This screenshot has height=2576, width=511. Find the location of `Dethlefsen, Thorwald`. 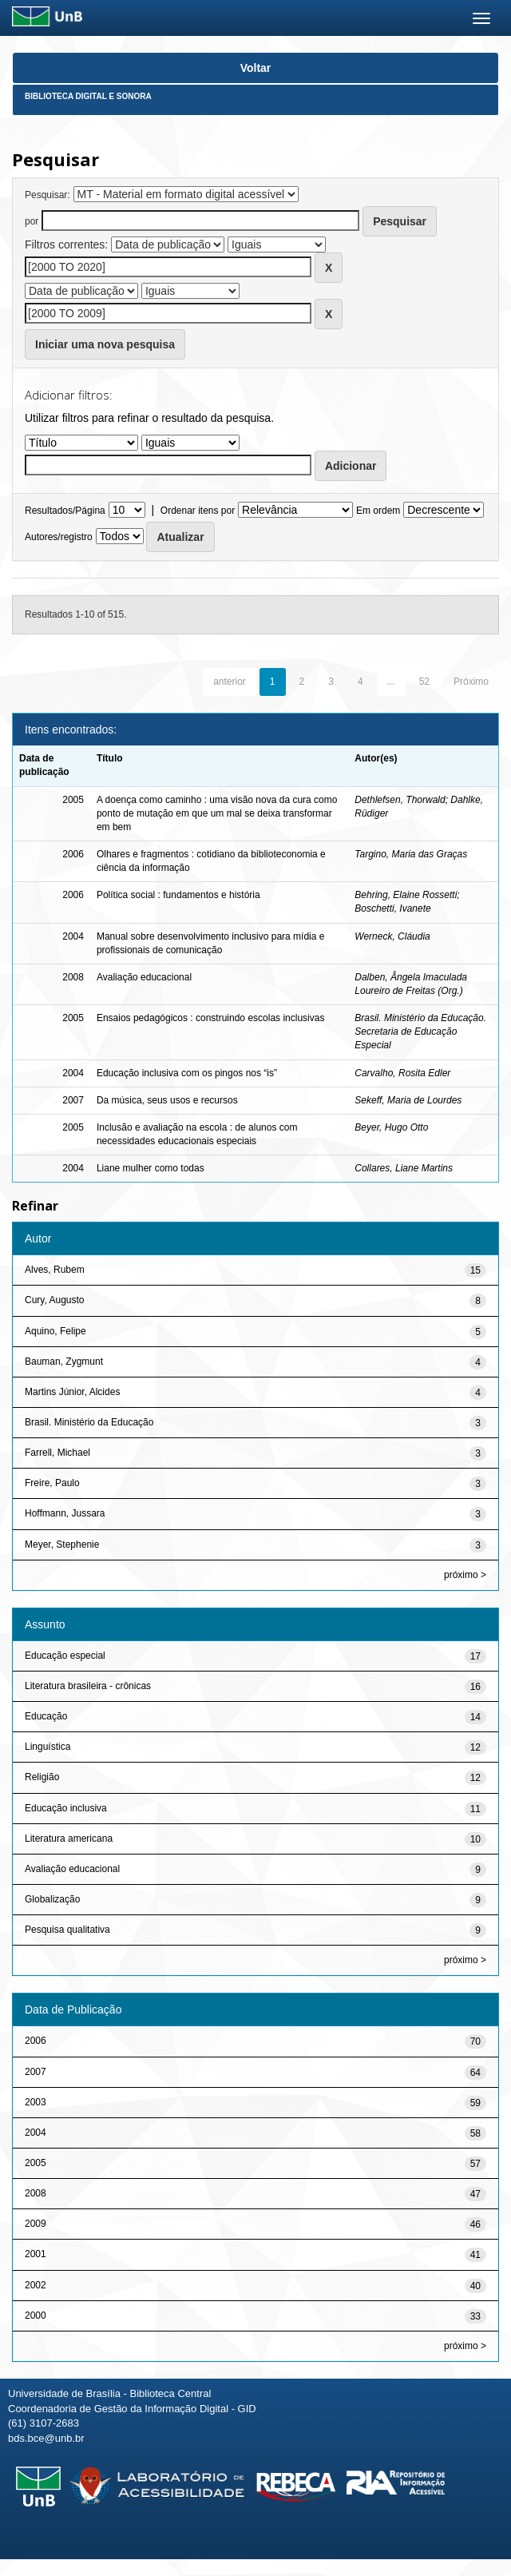

Dethlefsen, Thorwald is located at coordinates (400, 799).